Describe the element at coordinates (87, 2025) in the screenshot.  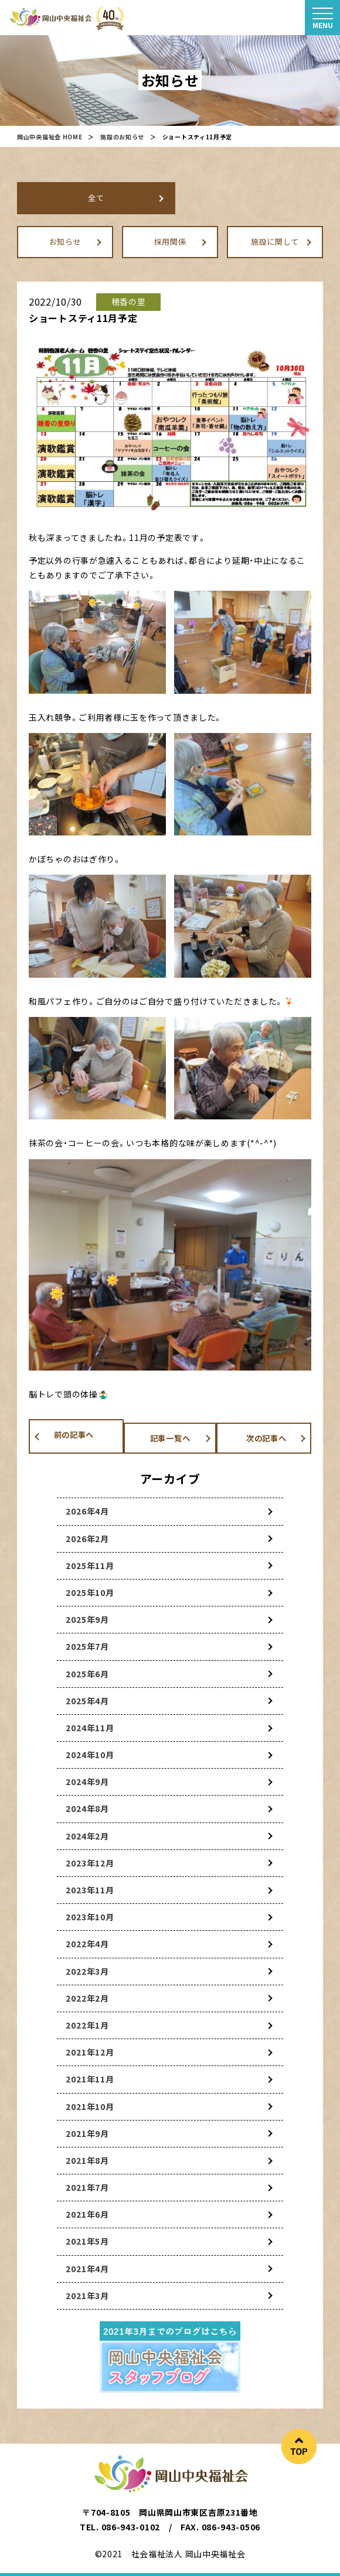
I see `2022年1月` at that location.